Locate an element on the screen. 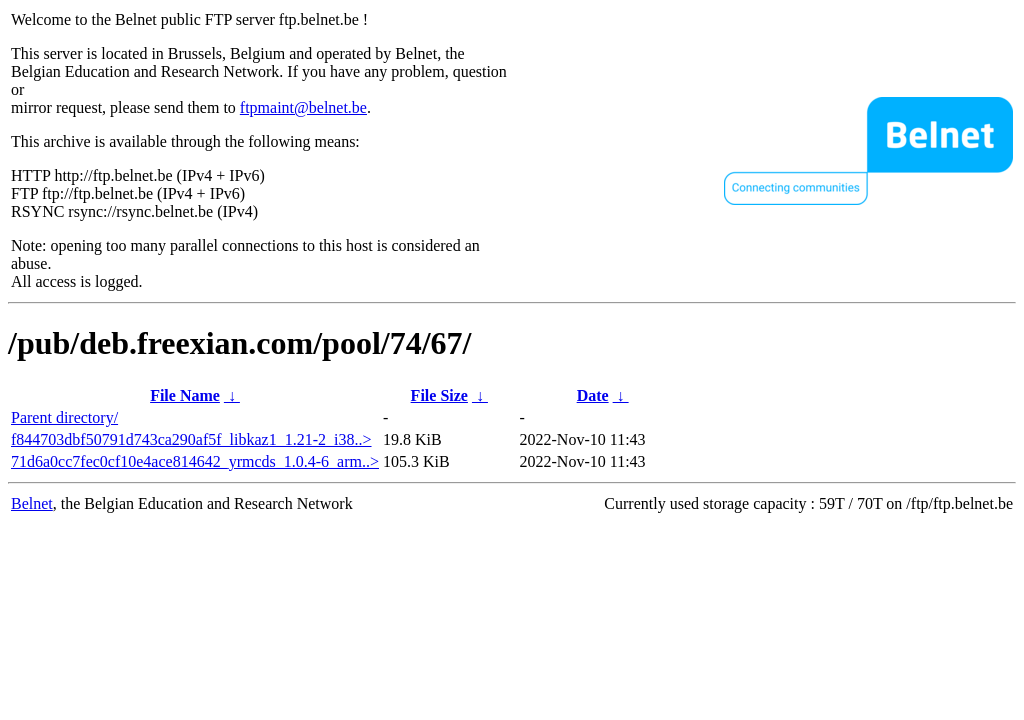 Image resolution: width=1024 pixels, height=720 pixels. File Size is located at coordinates (439, 395).